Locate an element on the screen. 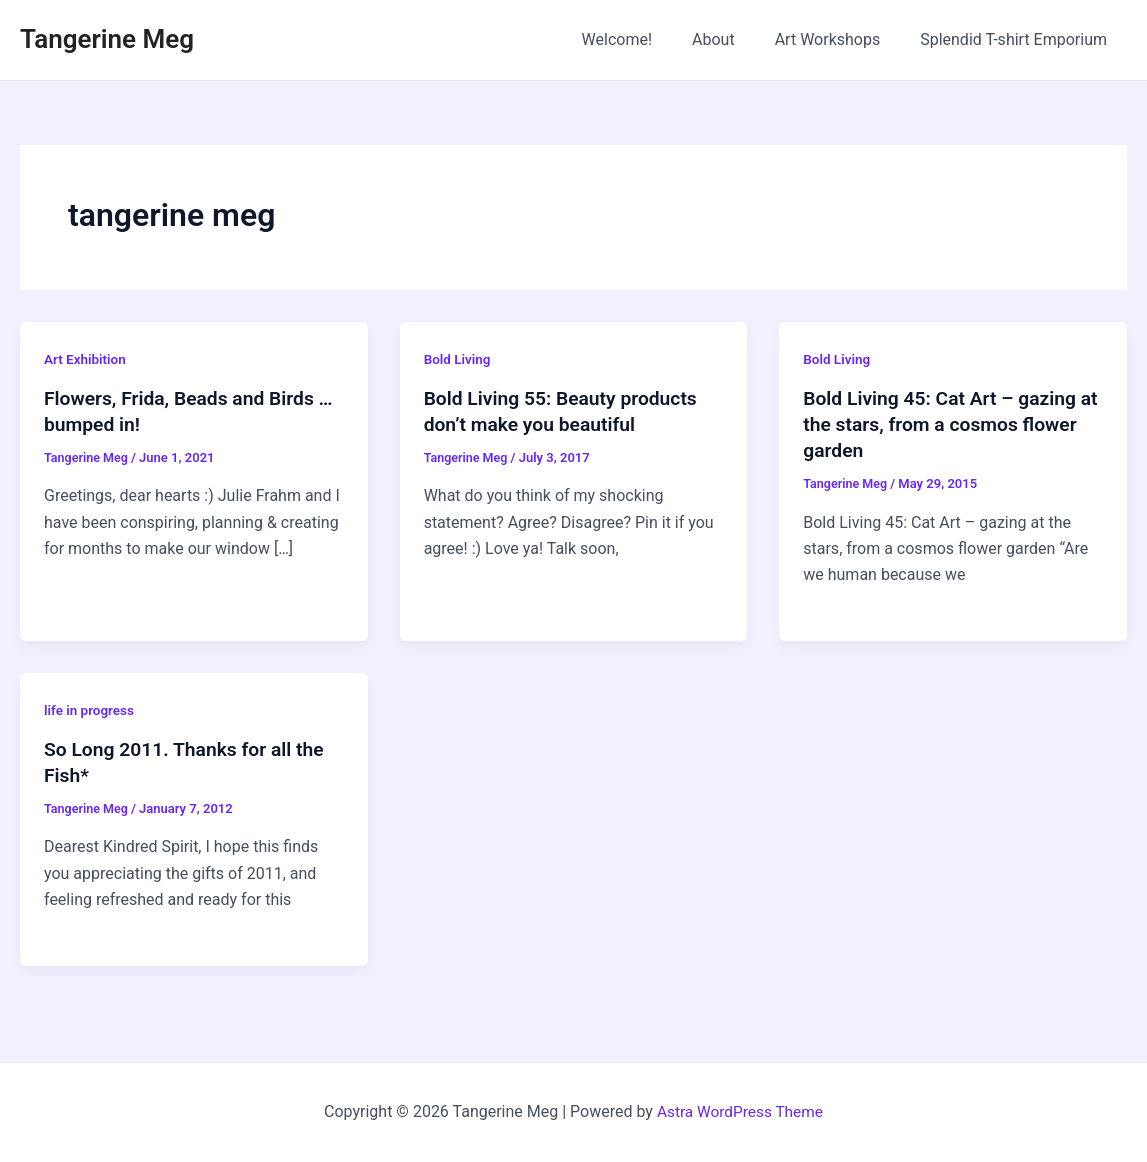  Bold Living is located at coordinates (458, 359).